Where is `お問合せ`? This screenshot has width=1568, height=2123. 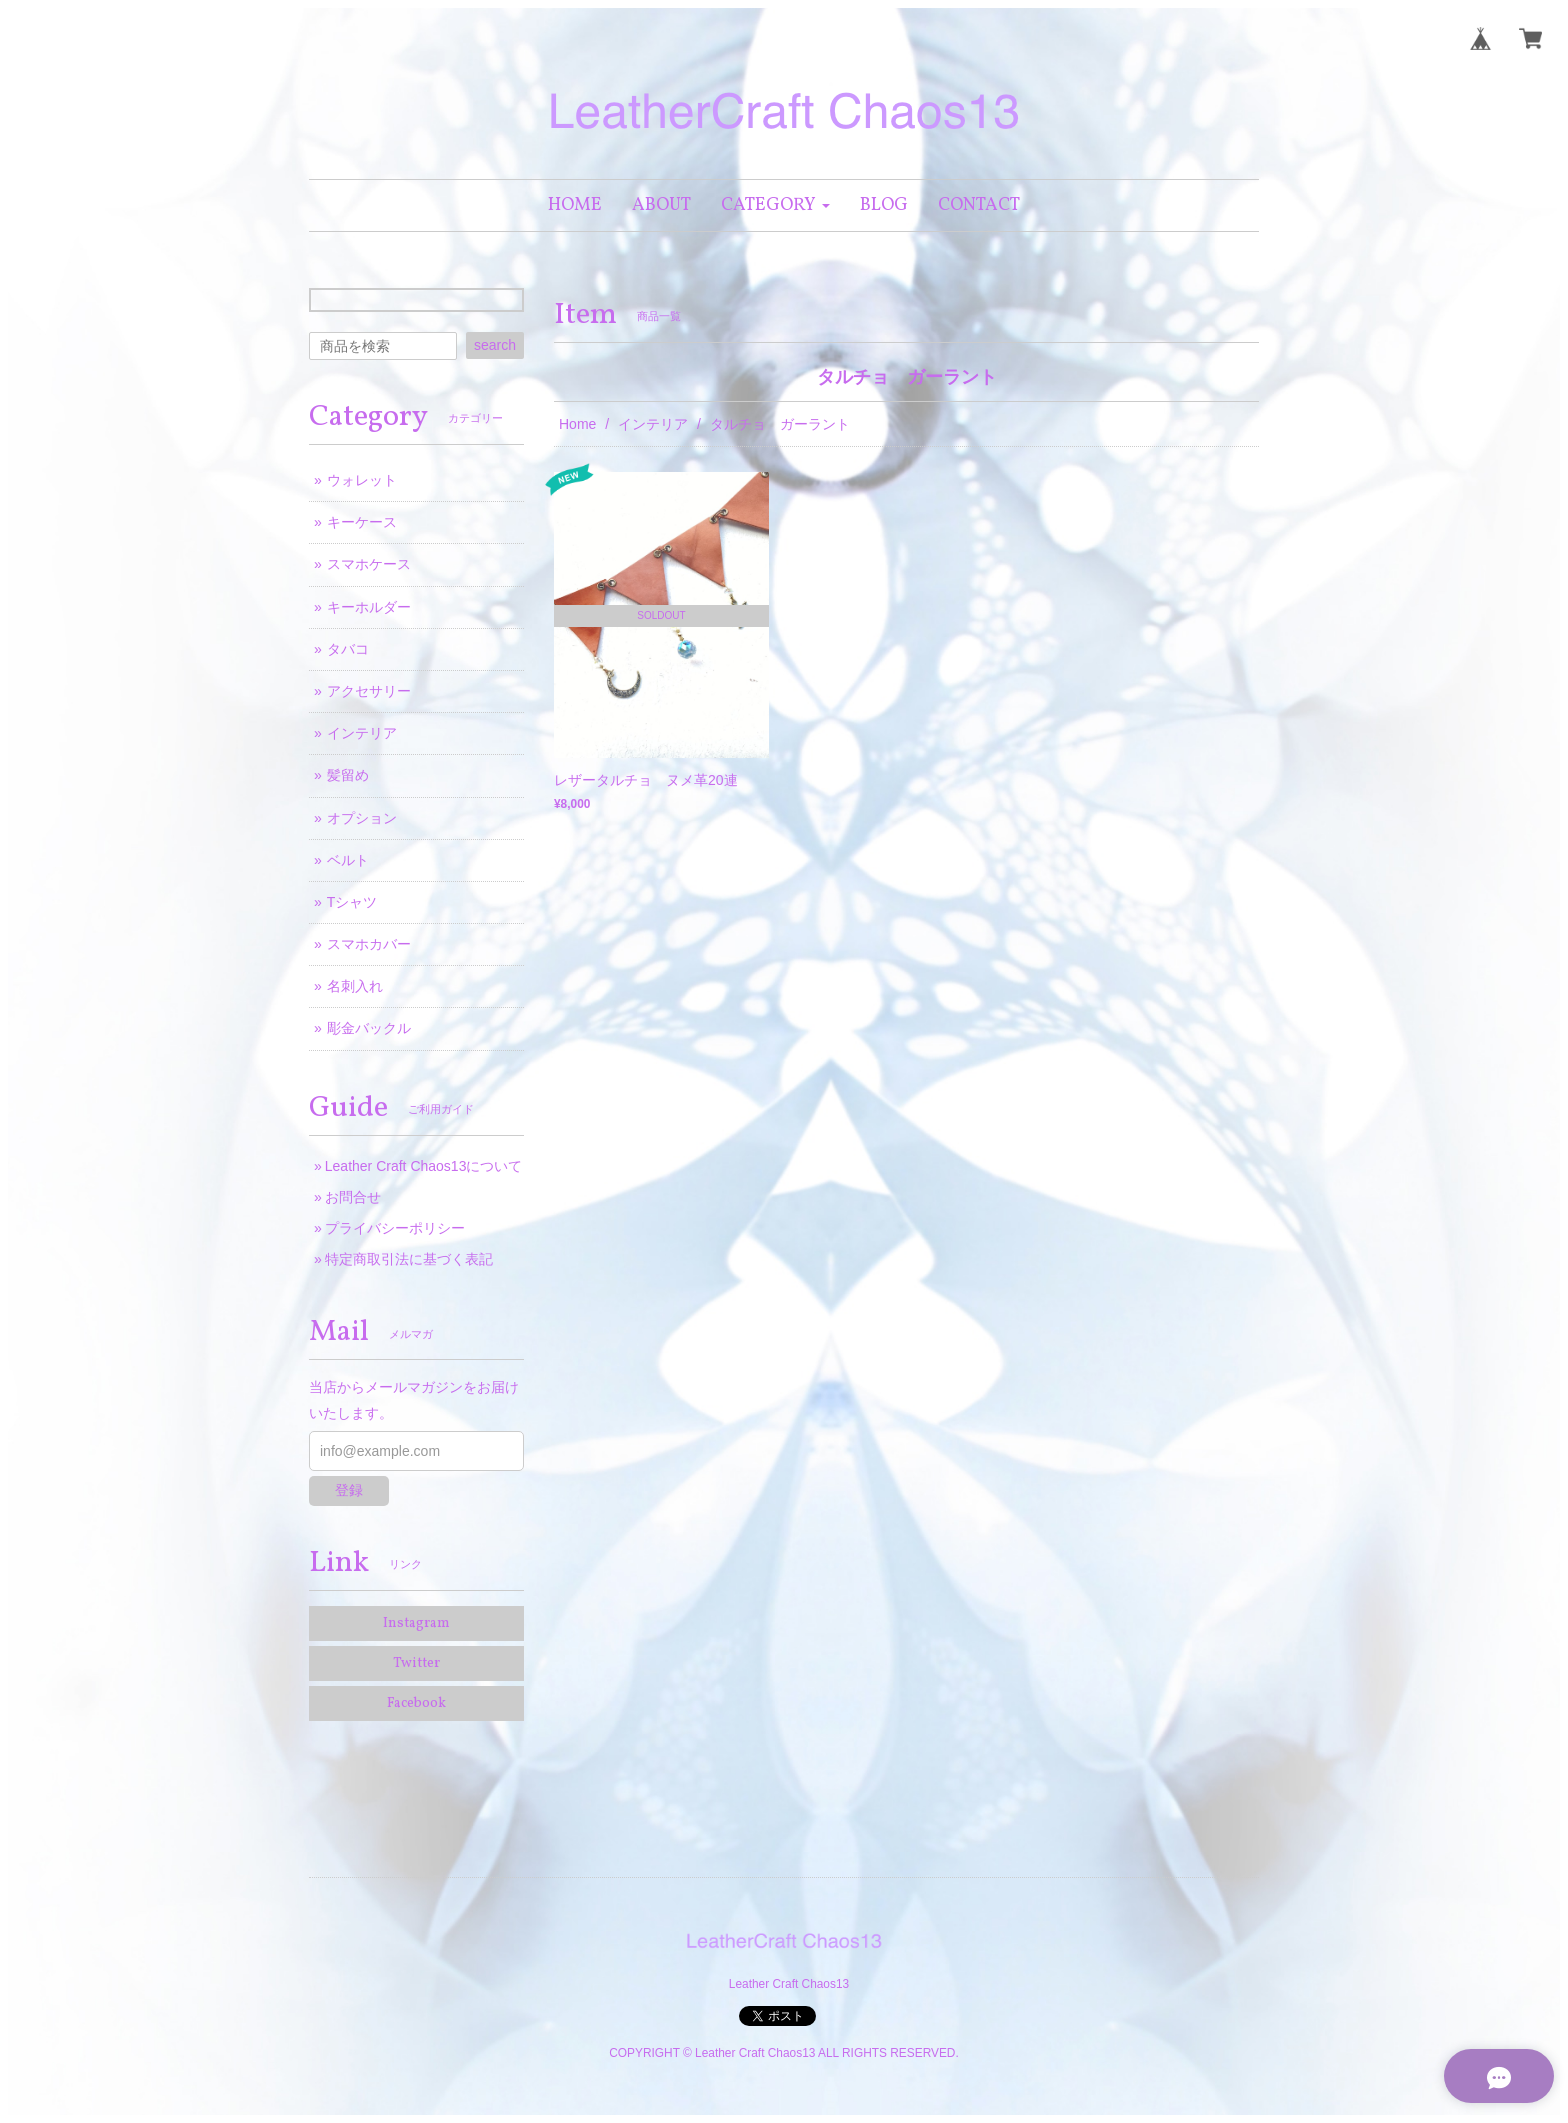 お問合せ is located at coordinates (353, 1197).